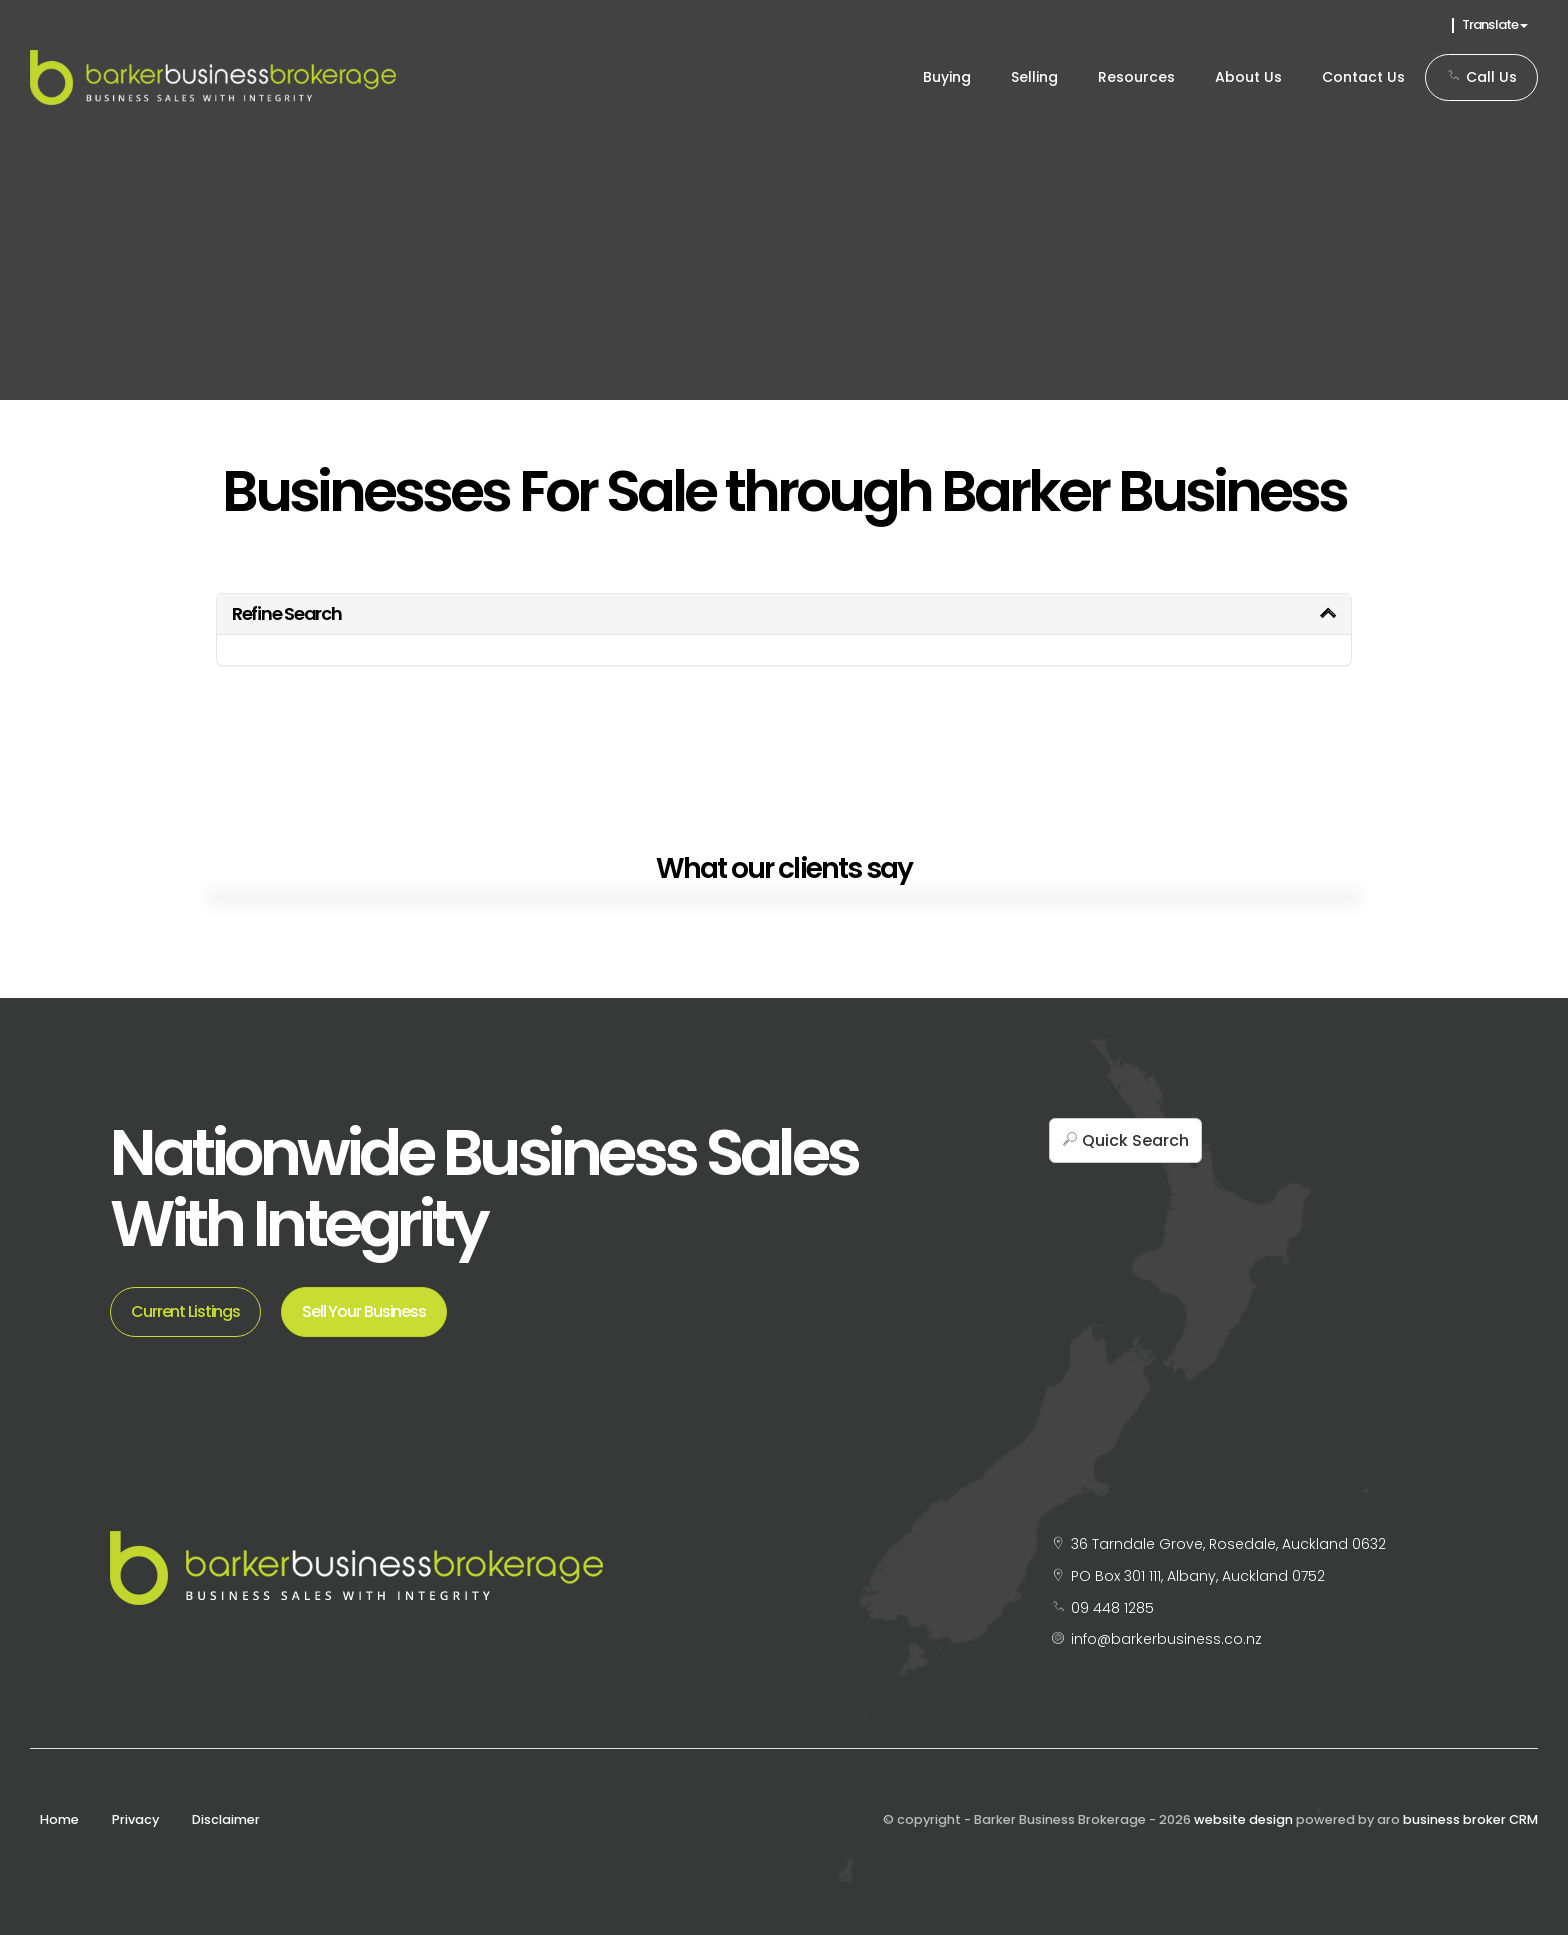 The image size is (1568, 1935). What do you see at coordinates (1248, 77) in the screenshot?
I see `About Us` at bounding box center [1248, 77].